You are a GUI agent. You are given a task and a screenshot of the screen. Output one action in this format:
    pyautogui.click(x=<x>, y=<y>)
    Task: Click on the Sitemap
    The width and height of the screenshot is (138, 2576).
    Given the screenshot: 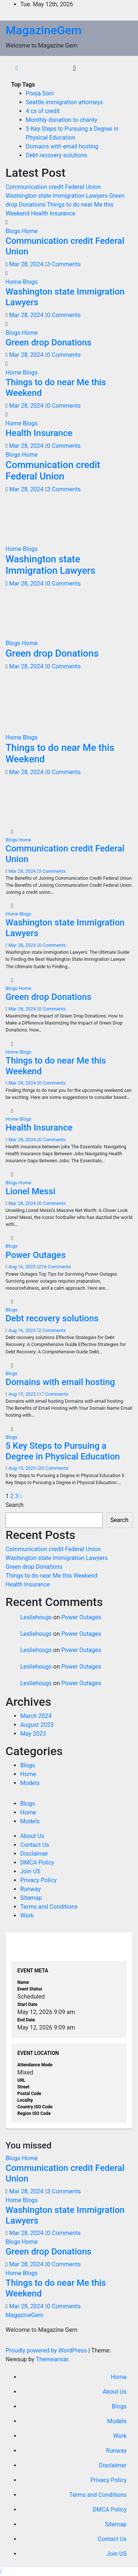 What is the action you would take?
    pyautogui.click(x=31, y=1897)
    